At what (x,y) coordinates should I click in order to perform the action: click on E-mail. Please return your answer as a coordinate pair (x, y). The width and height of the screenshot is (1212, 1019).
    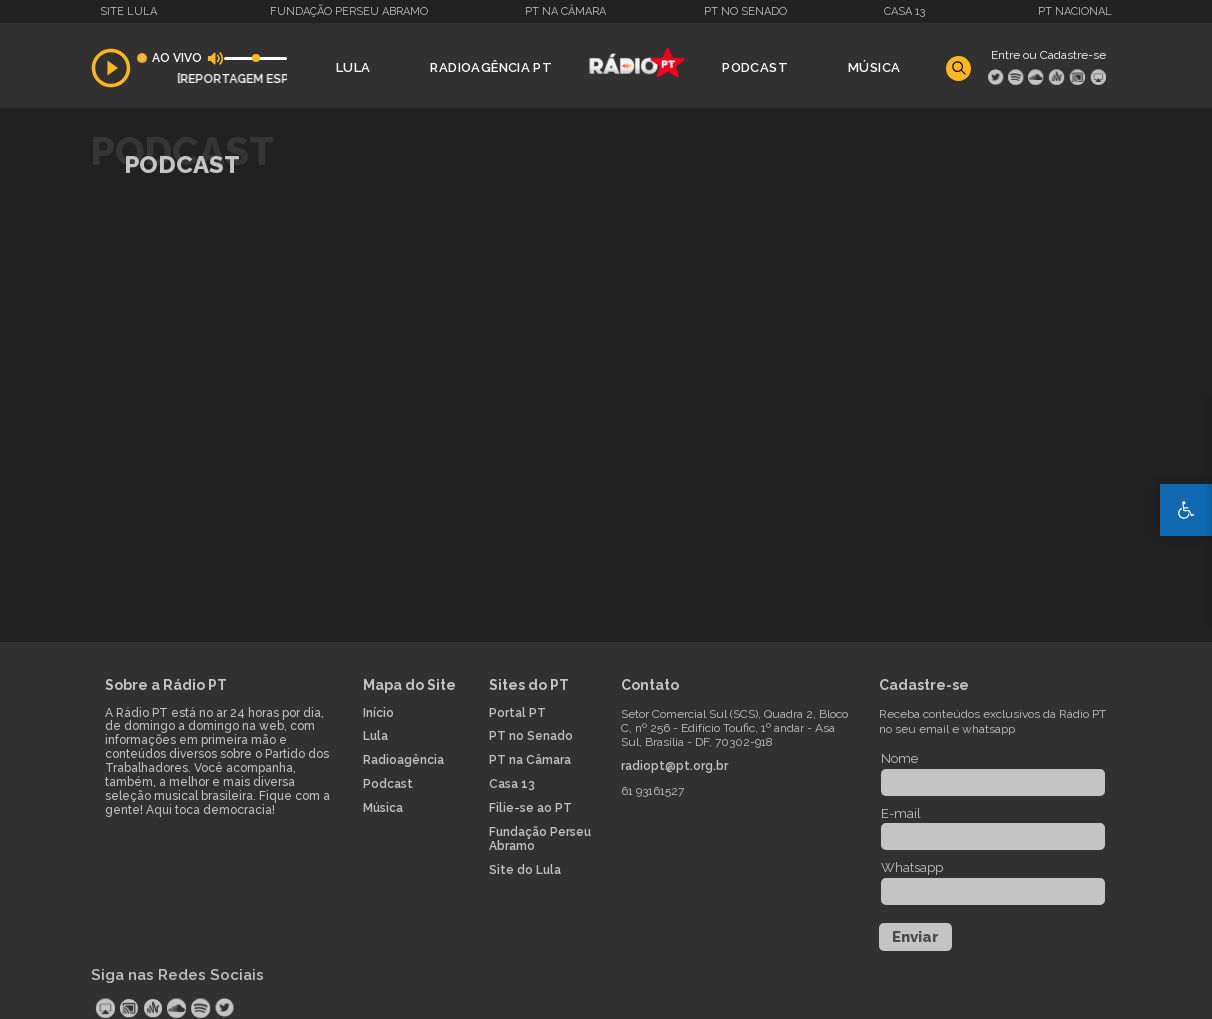
    Looking at the image, I should click on (901, 813).